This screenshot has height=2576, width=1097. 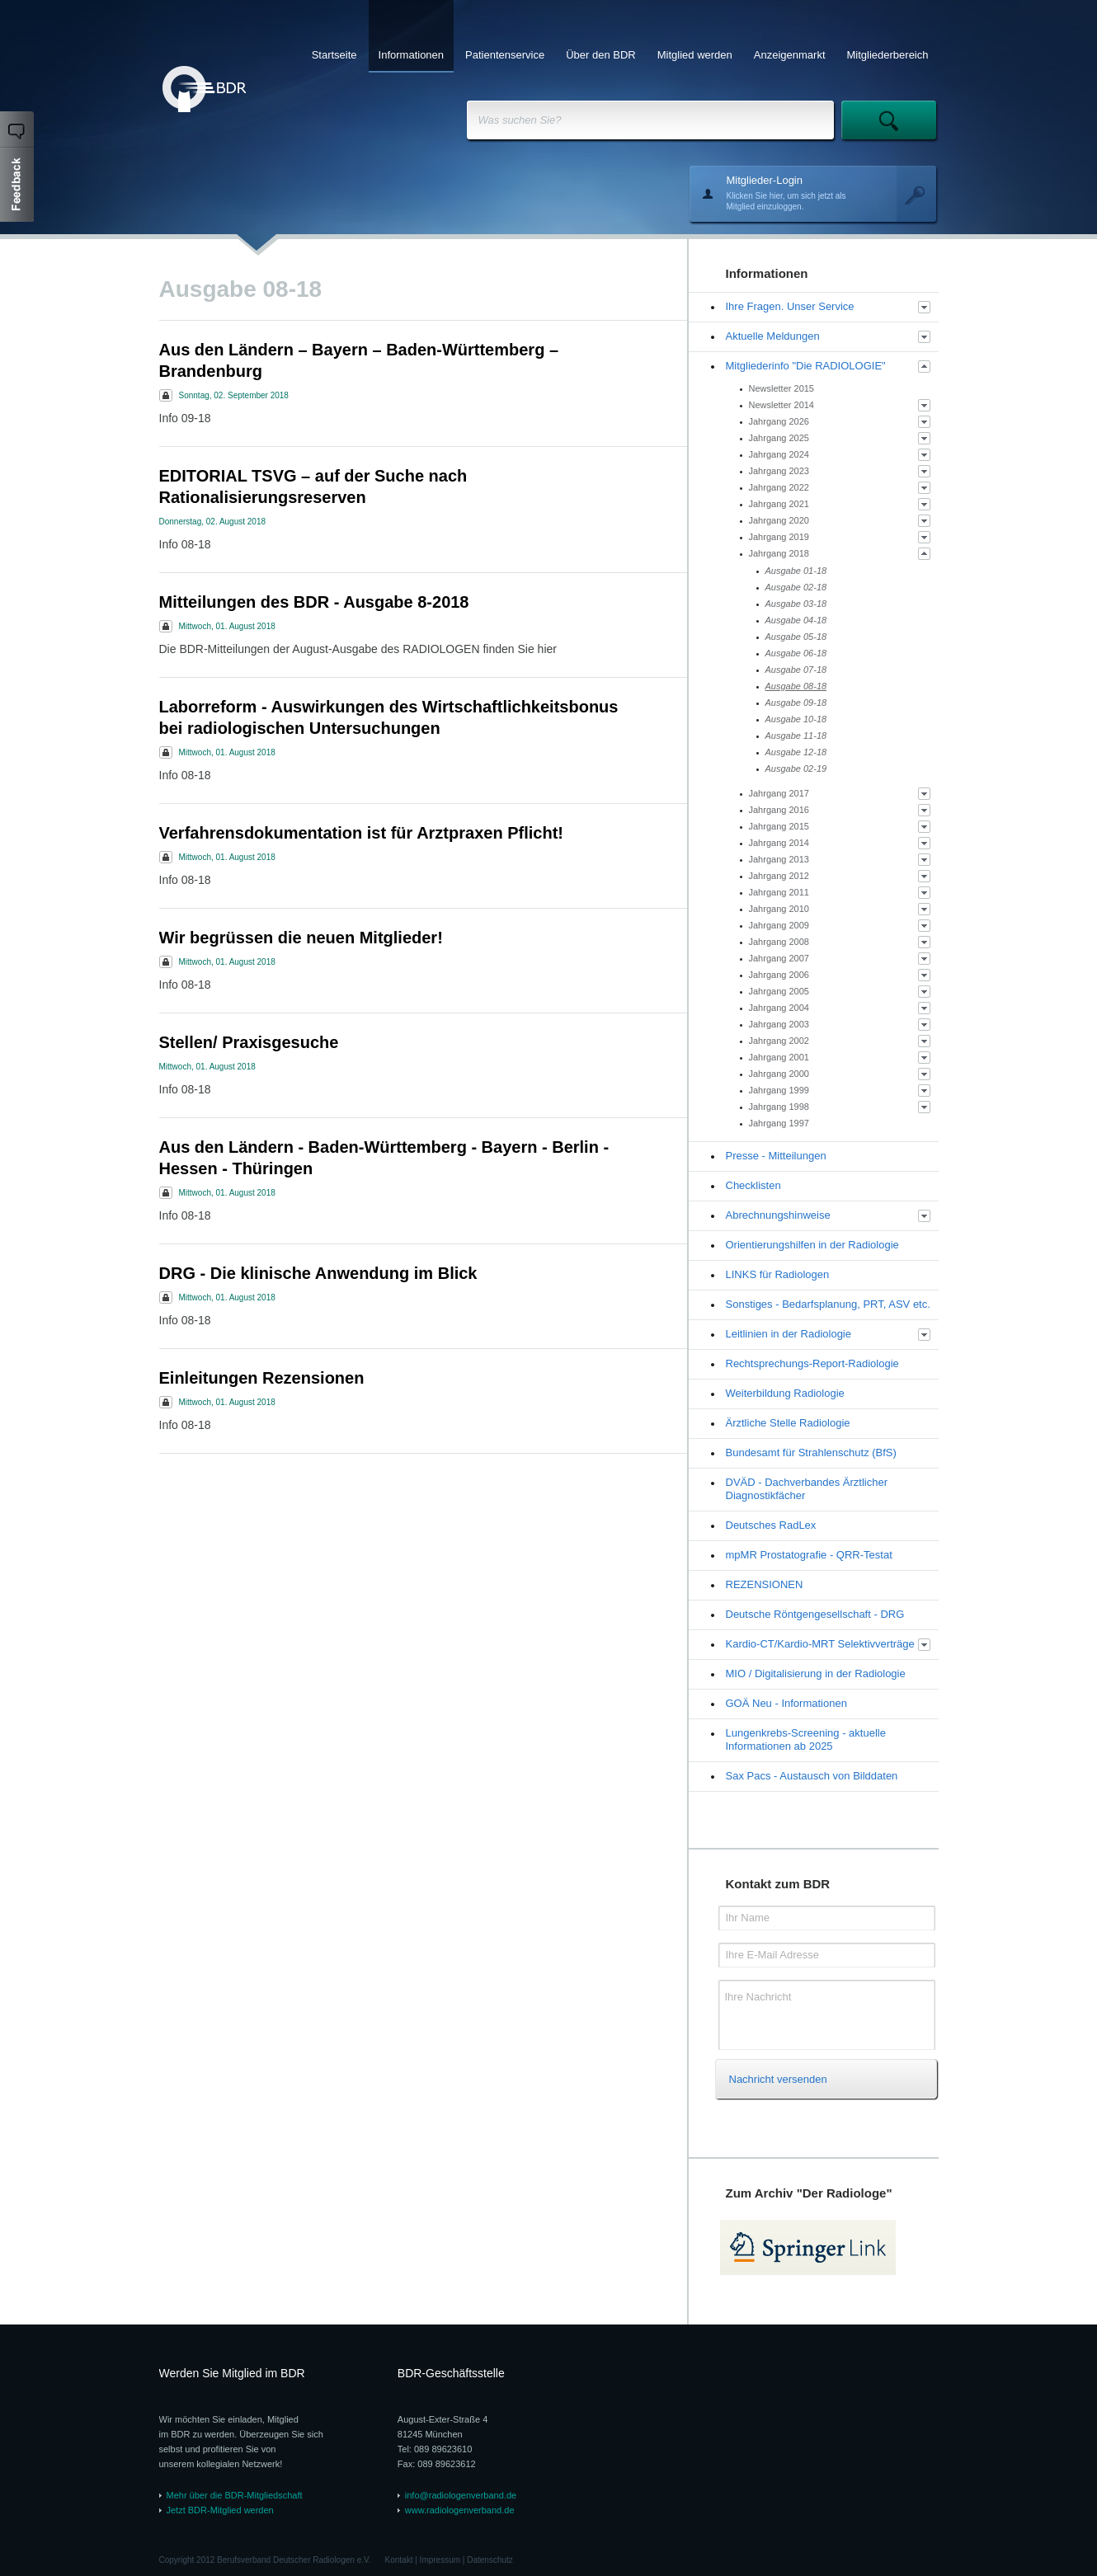 What do you see at coordinates (490, 2559) in the screenshot?
I see `Datenschutz` at bounding box center [490, 2559].